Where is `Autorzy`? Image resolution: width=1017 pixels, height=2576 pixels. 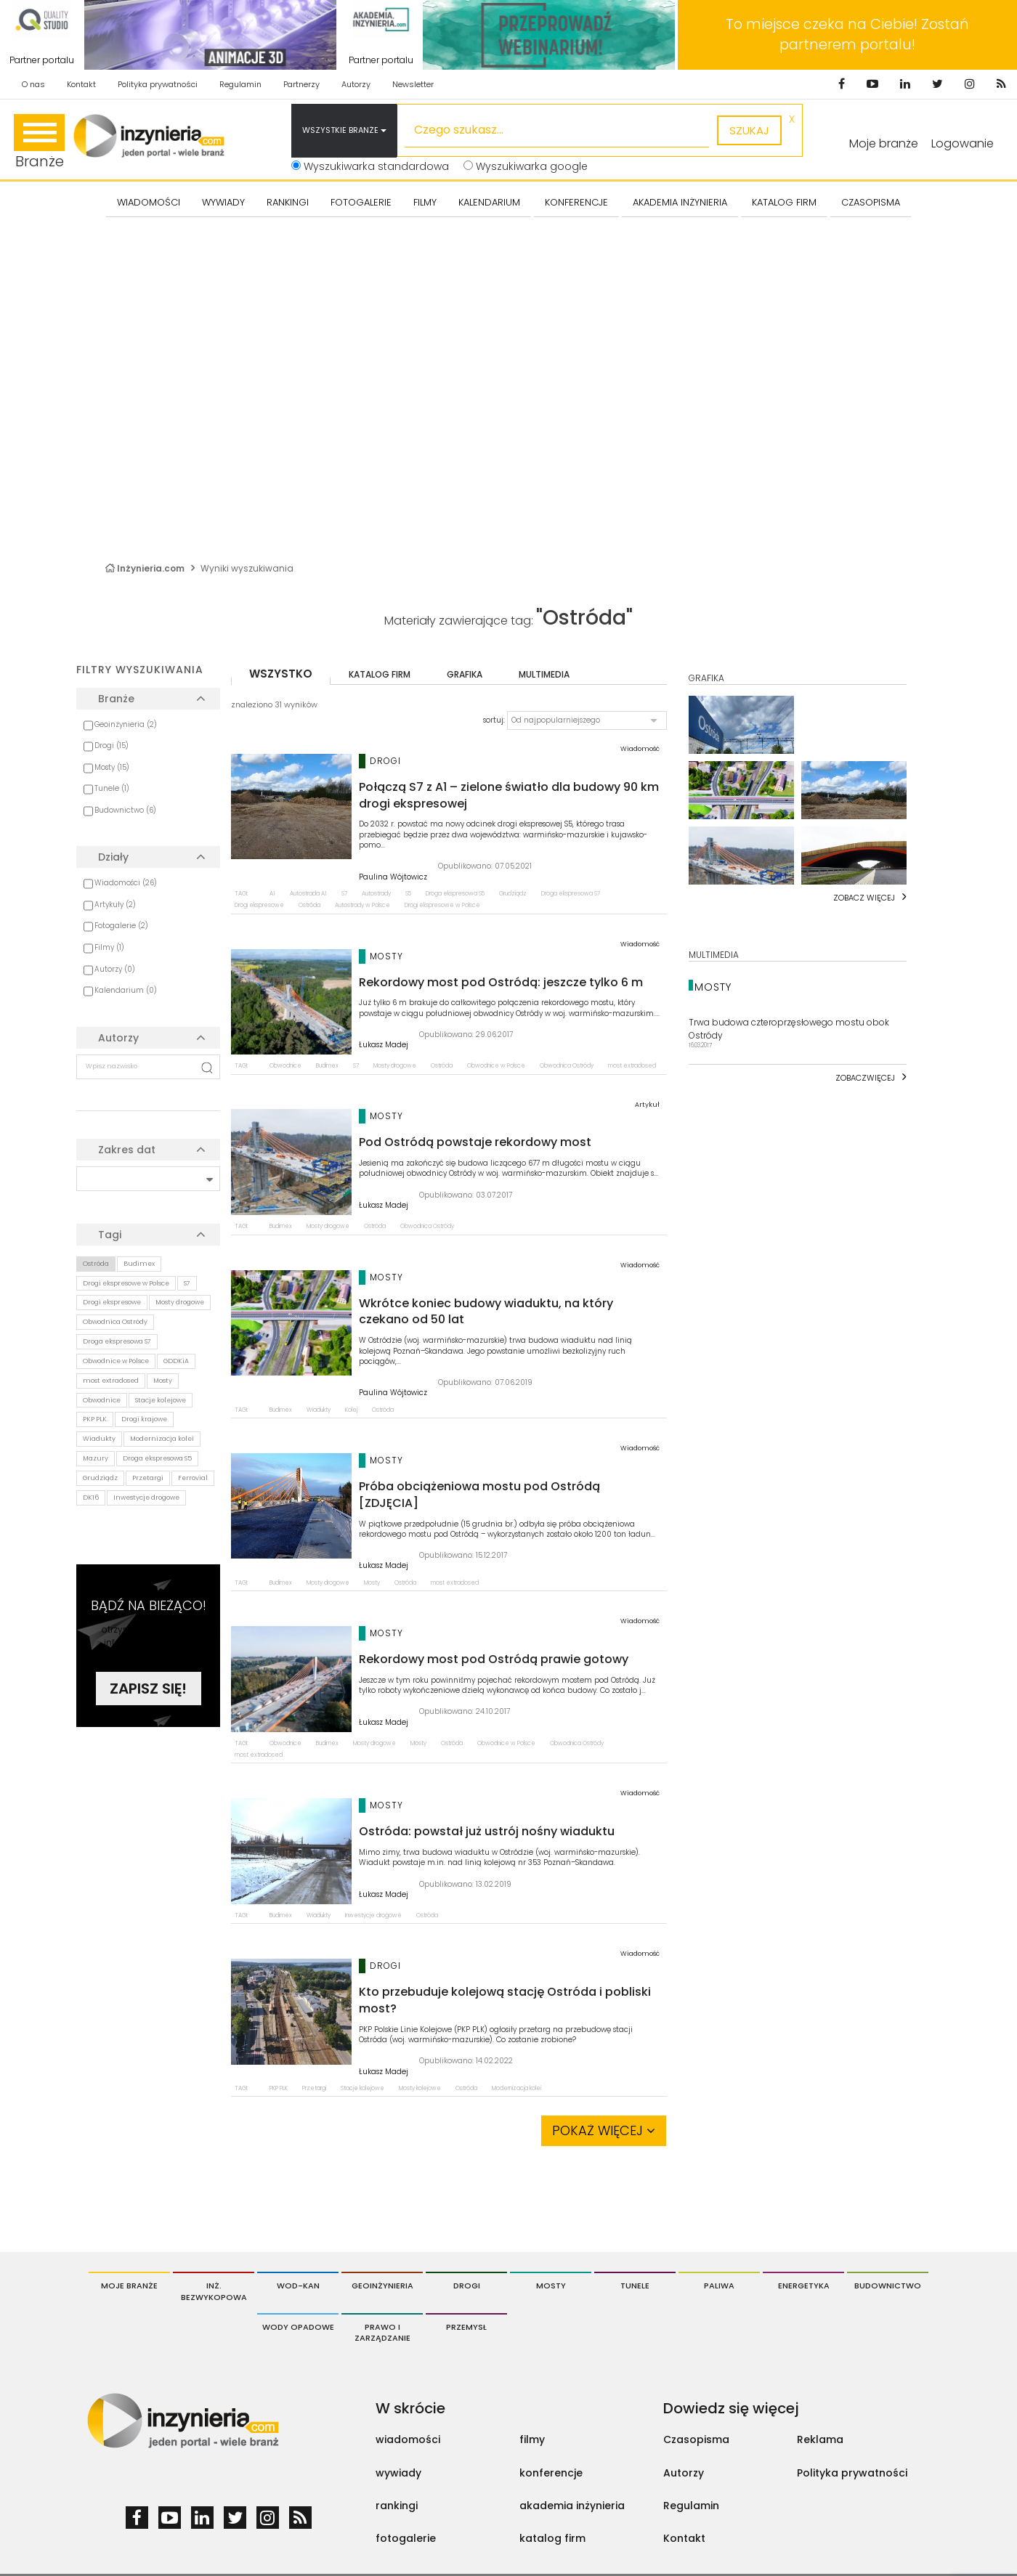 Autorzy is located at coordinates (355, 84).